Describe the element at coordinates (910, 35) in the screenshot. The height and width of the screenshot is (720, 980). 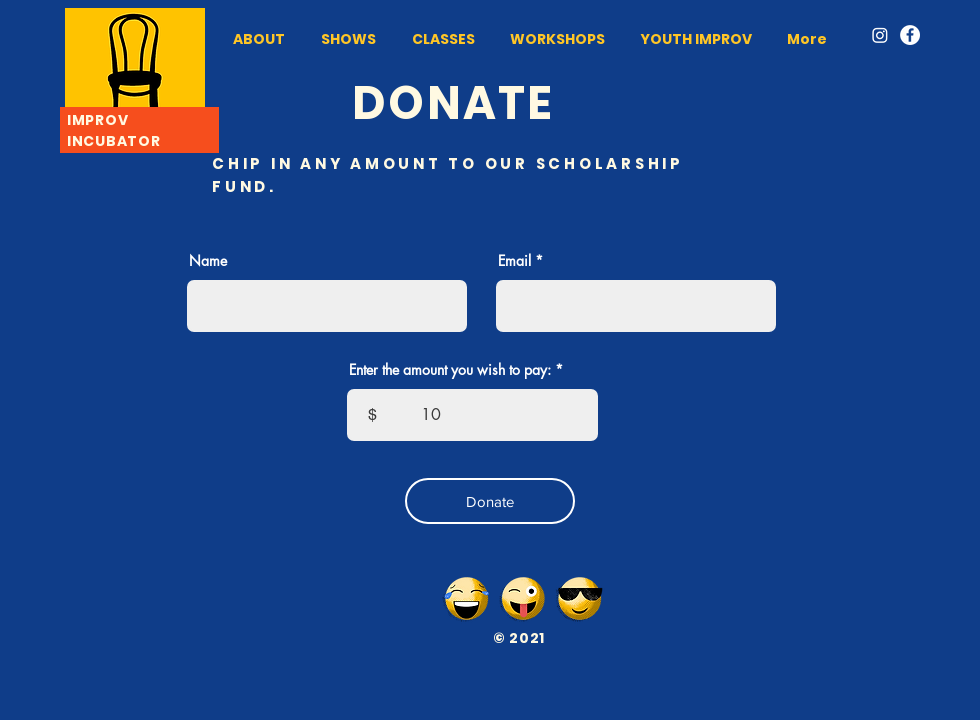
I see `[Facebook]` at that location.